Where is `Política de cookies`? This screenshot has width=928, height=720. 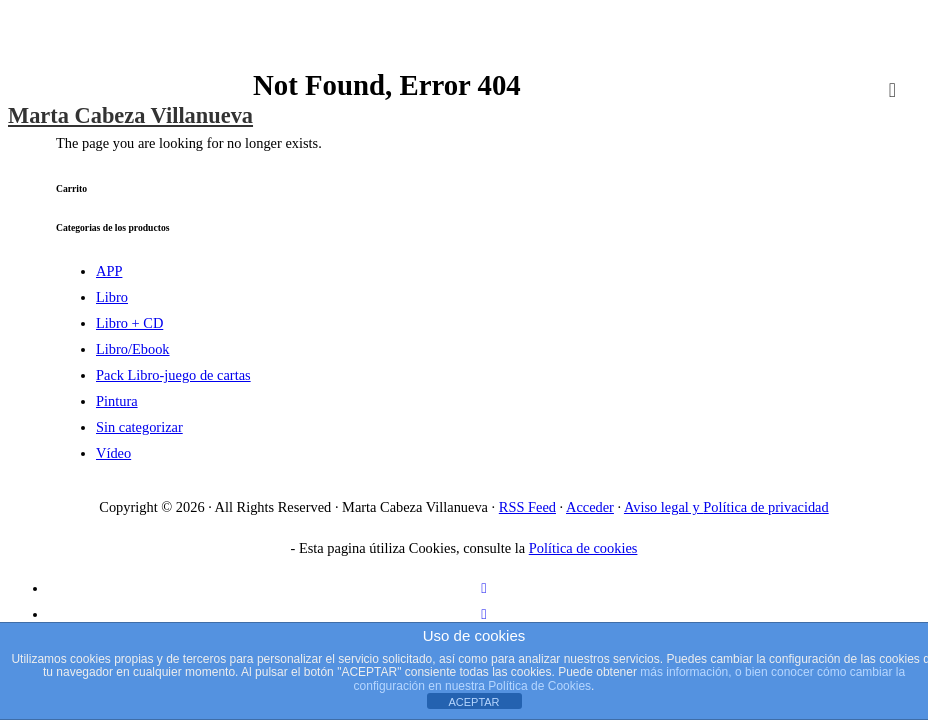
Política de cookies is located at coordinates (583, 548).